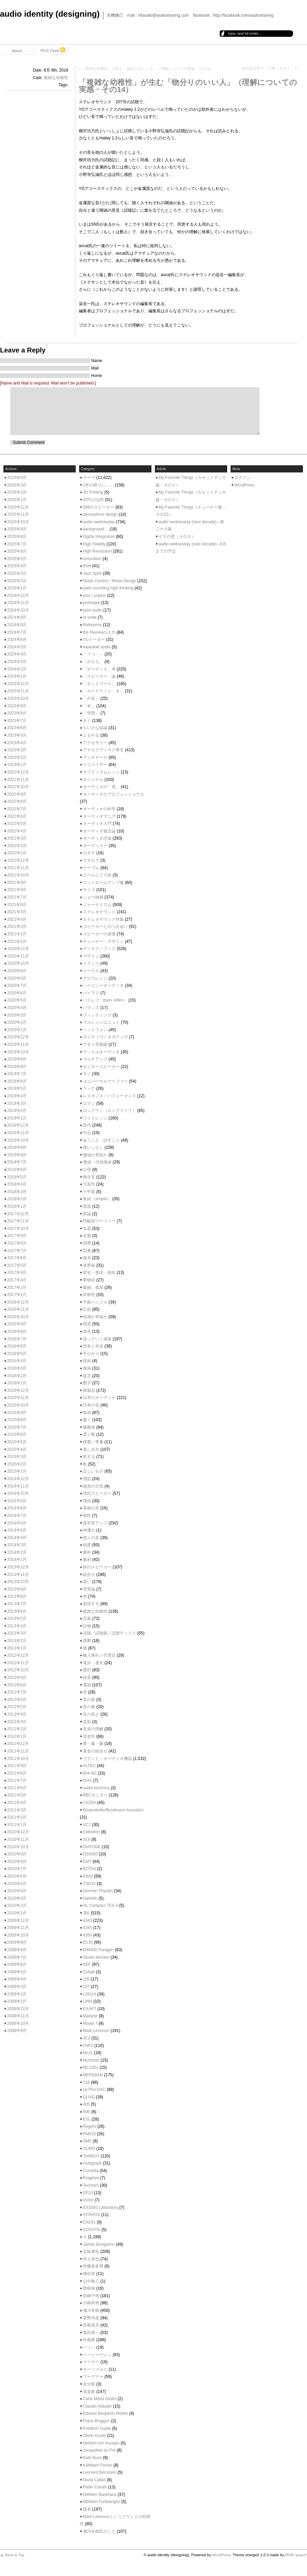 Image resolution: width=307 pixels, height=2576 pixels. Describe the element at coordinates (103, 750) in the screenshot. I see `アナログディスク再生` at that location.